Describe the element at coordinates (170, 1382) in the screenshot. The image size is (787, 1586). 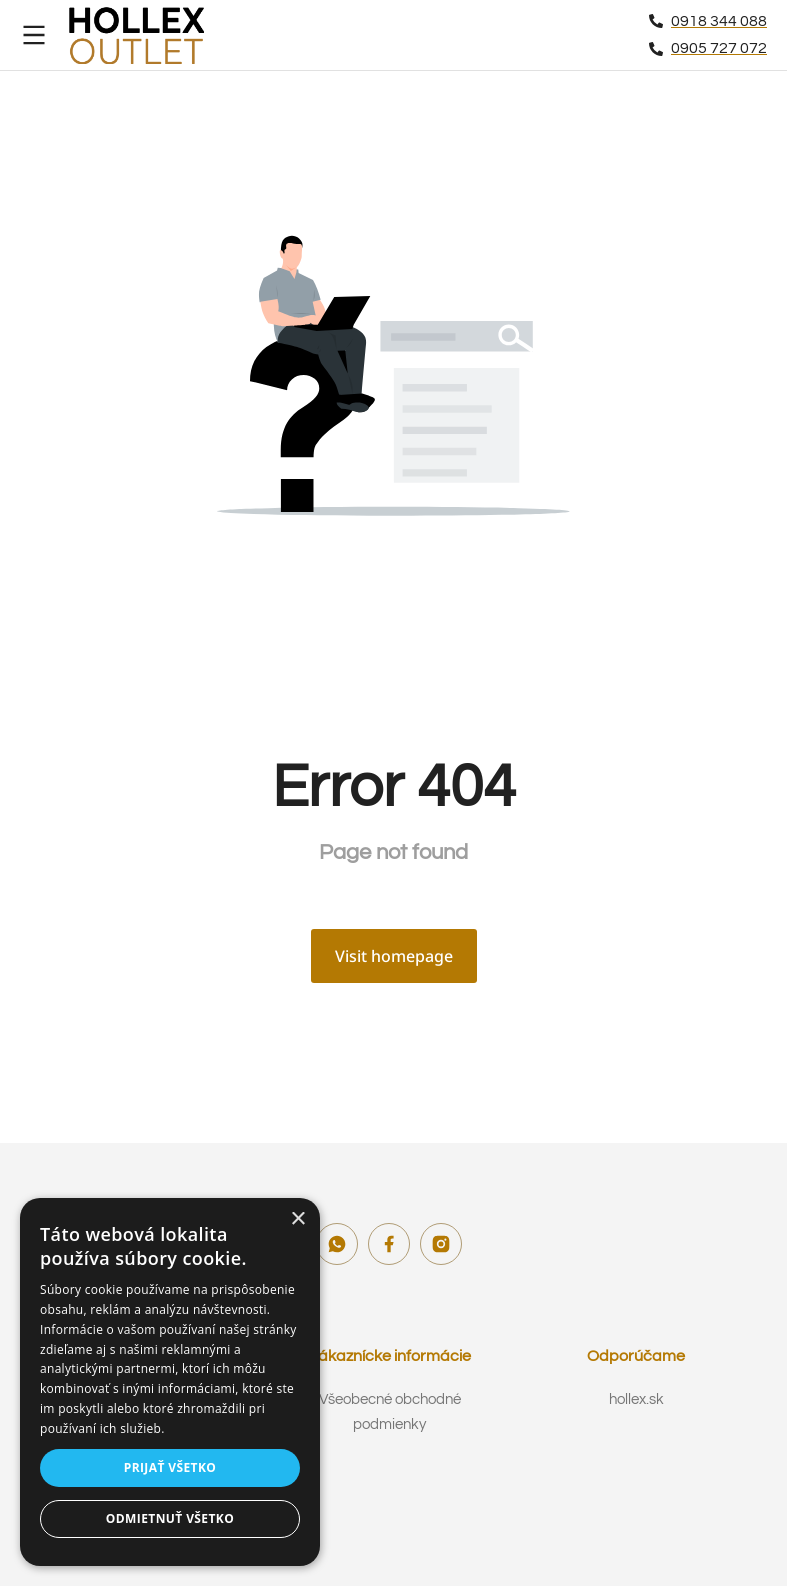
I see `[dialog]` at that location.